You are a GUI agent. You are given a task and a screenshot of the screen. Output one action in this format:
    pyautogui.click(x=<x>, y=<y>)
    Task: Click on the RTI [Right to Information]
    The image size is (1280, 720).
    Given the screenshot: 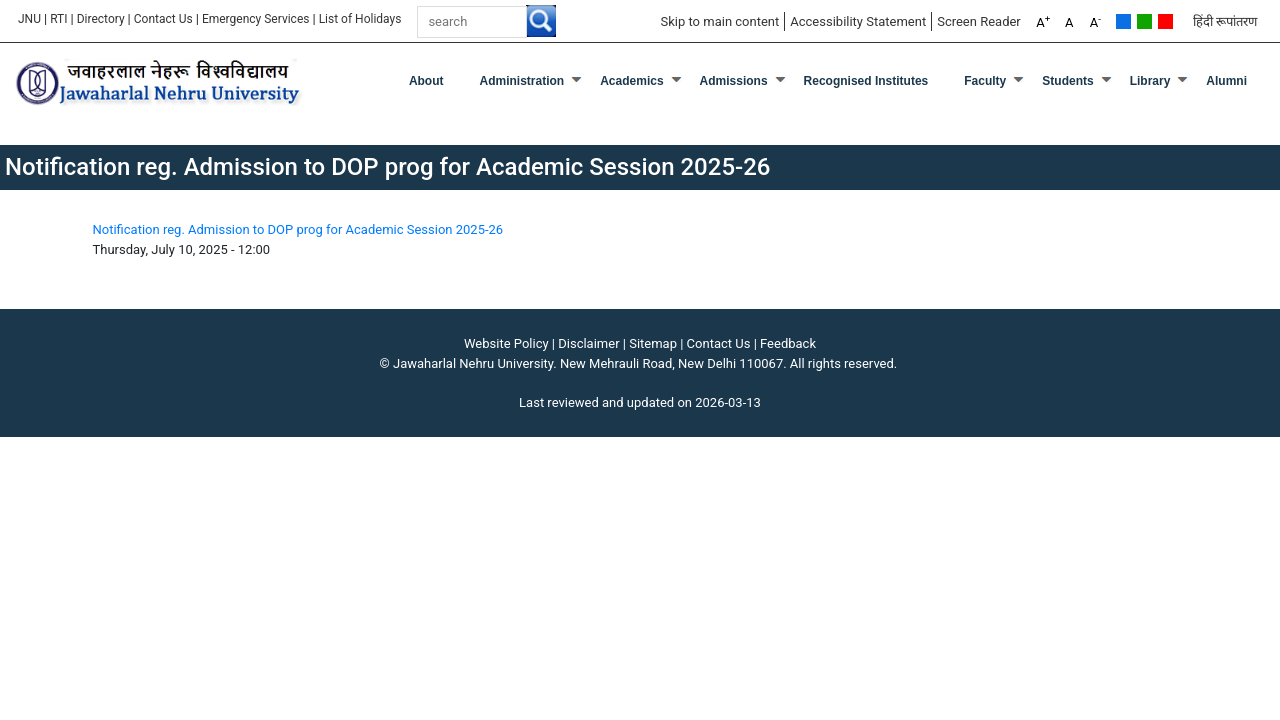 What is the action you would take?
    pyautogui.click(x=58, y=19)
    